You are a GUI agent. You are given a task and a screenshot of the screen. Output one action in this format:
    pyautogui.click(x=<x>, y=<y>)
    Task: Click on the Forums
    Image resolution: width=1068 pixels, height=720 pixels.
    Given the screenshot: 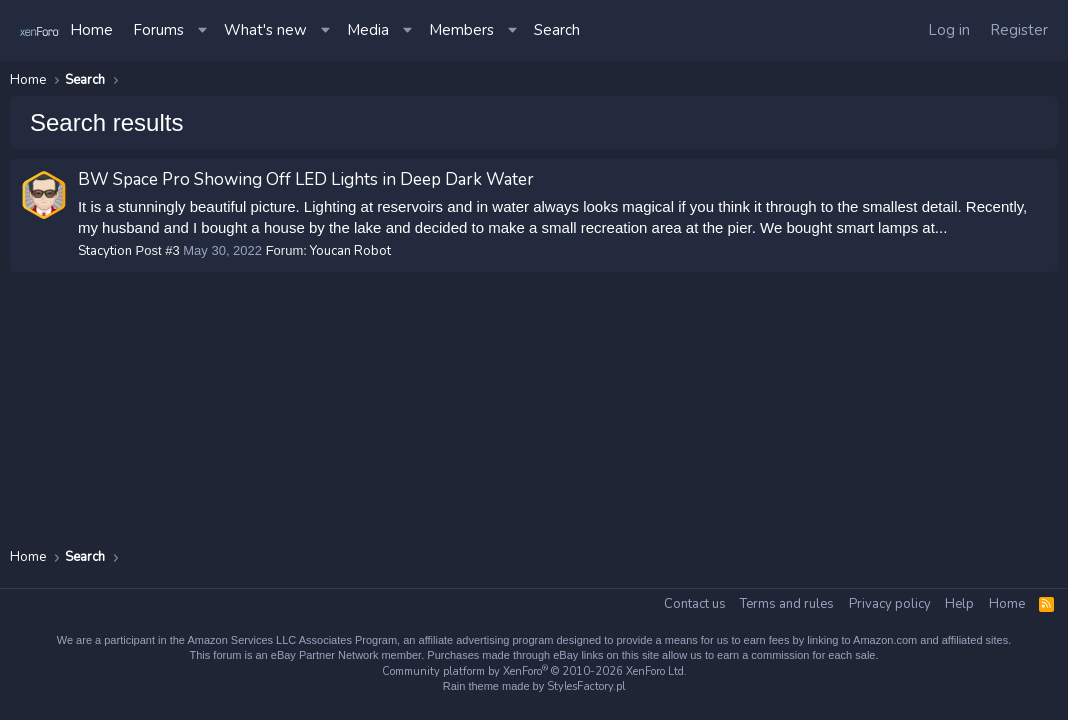 What is the action you would take?
    pyautogui.click(x=158, y=30)
    